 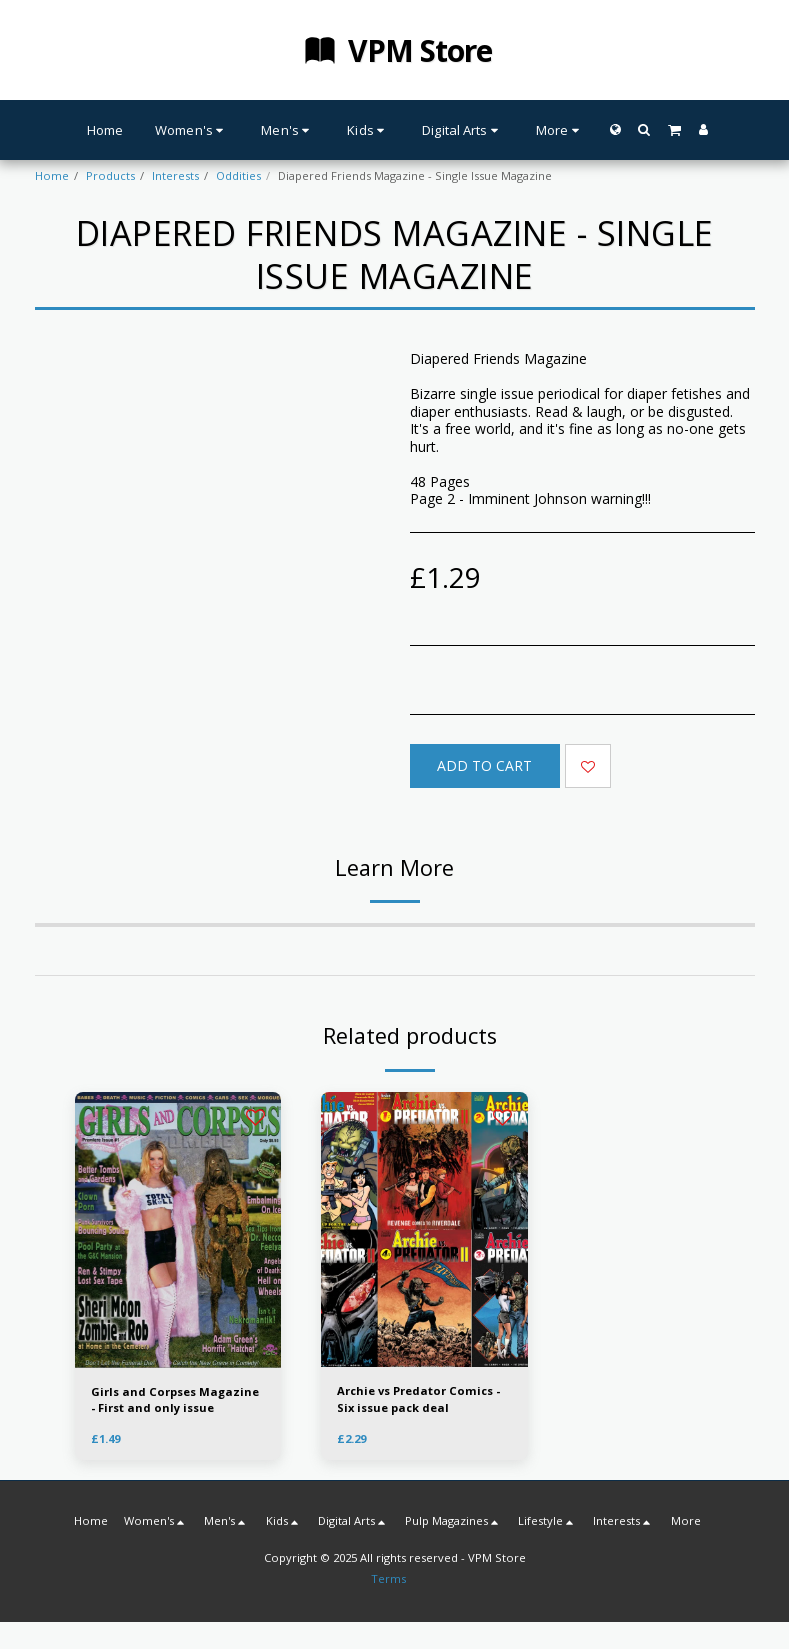 What do you see at coordinates (110, 175) in the screenshot?
I see `Products` at bounding box center [110, 175].